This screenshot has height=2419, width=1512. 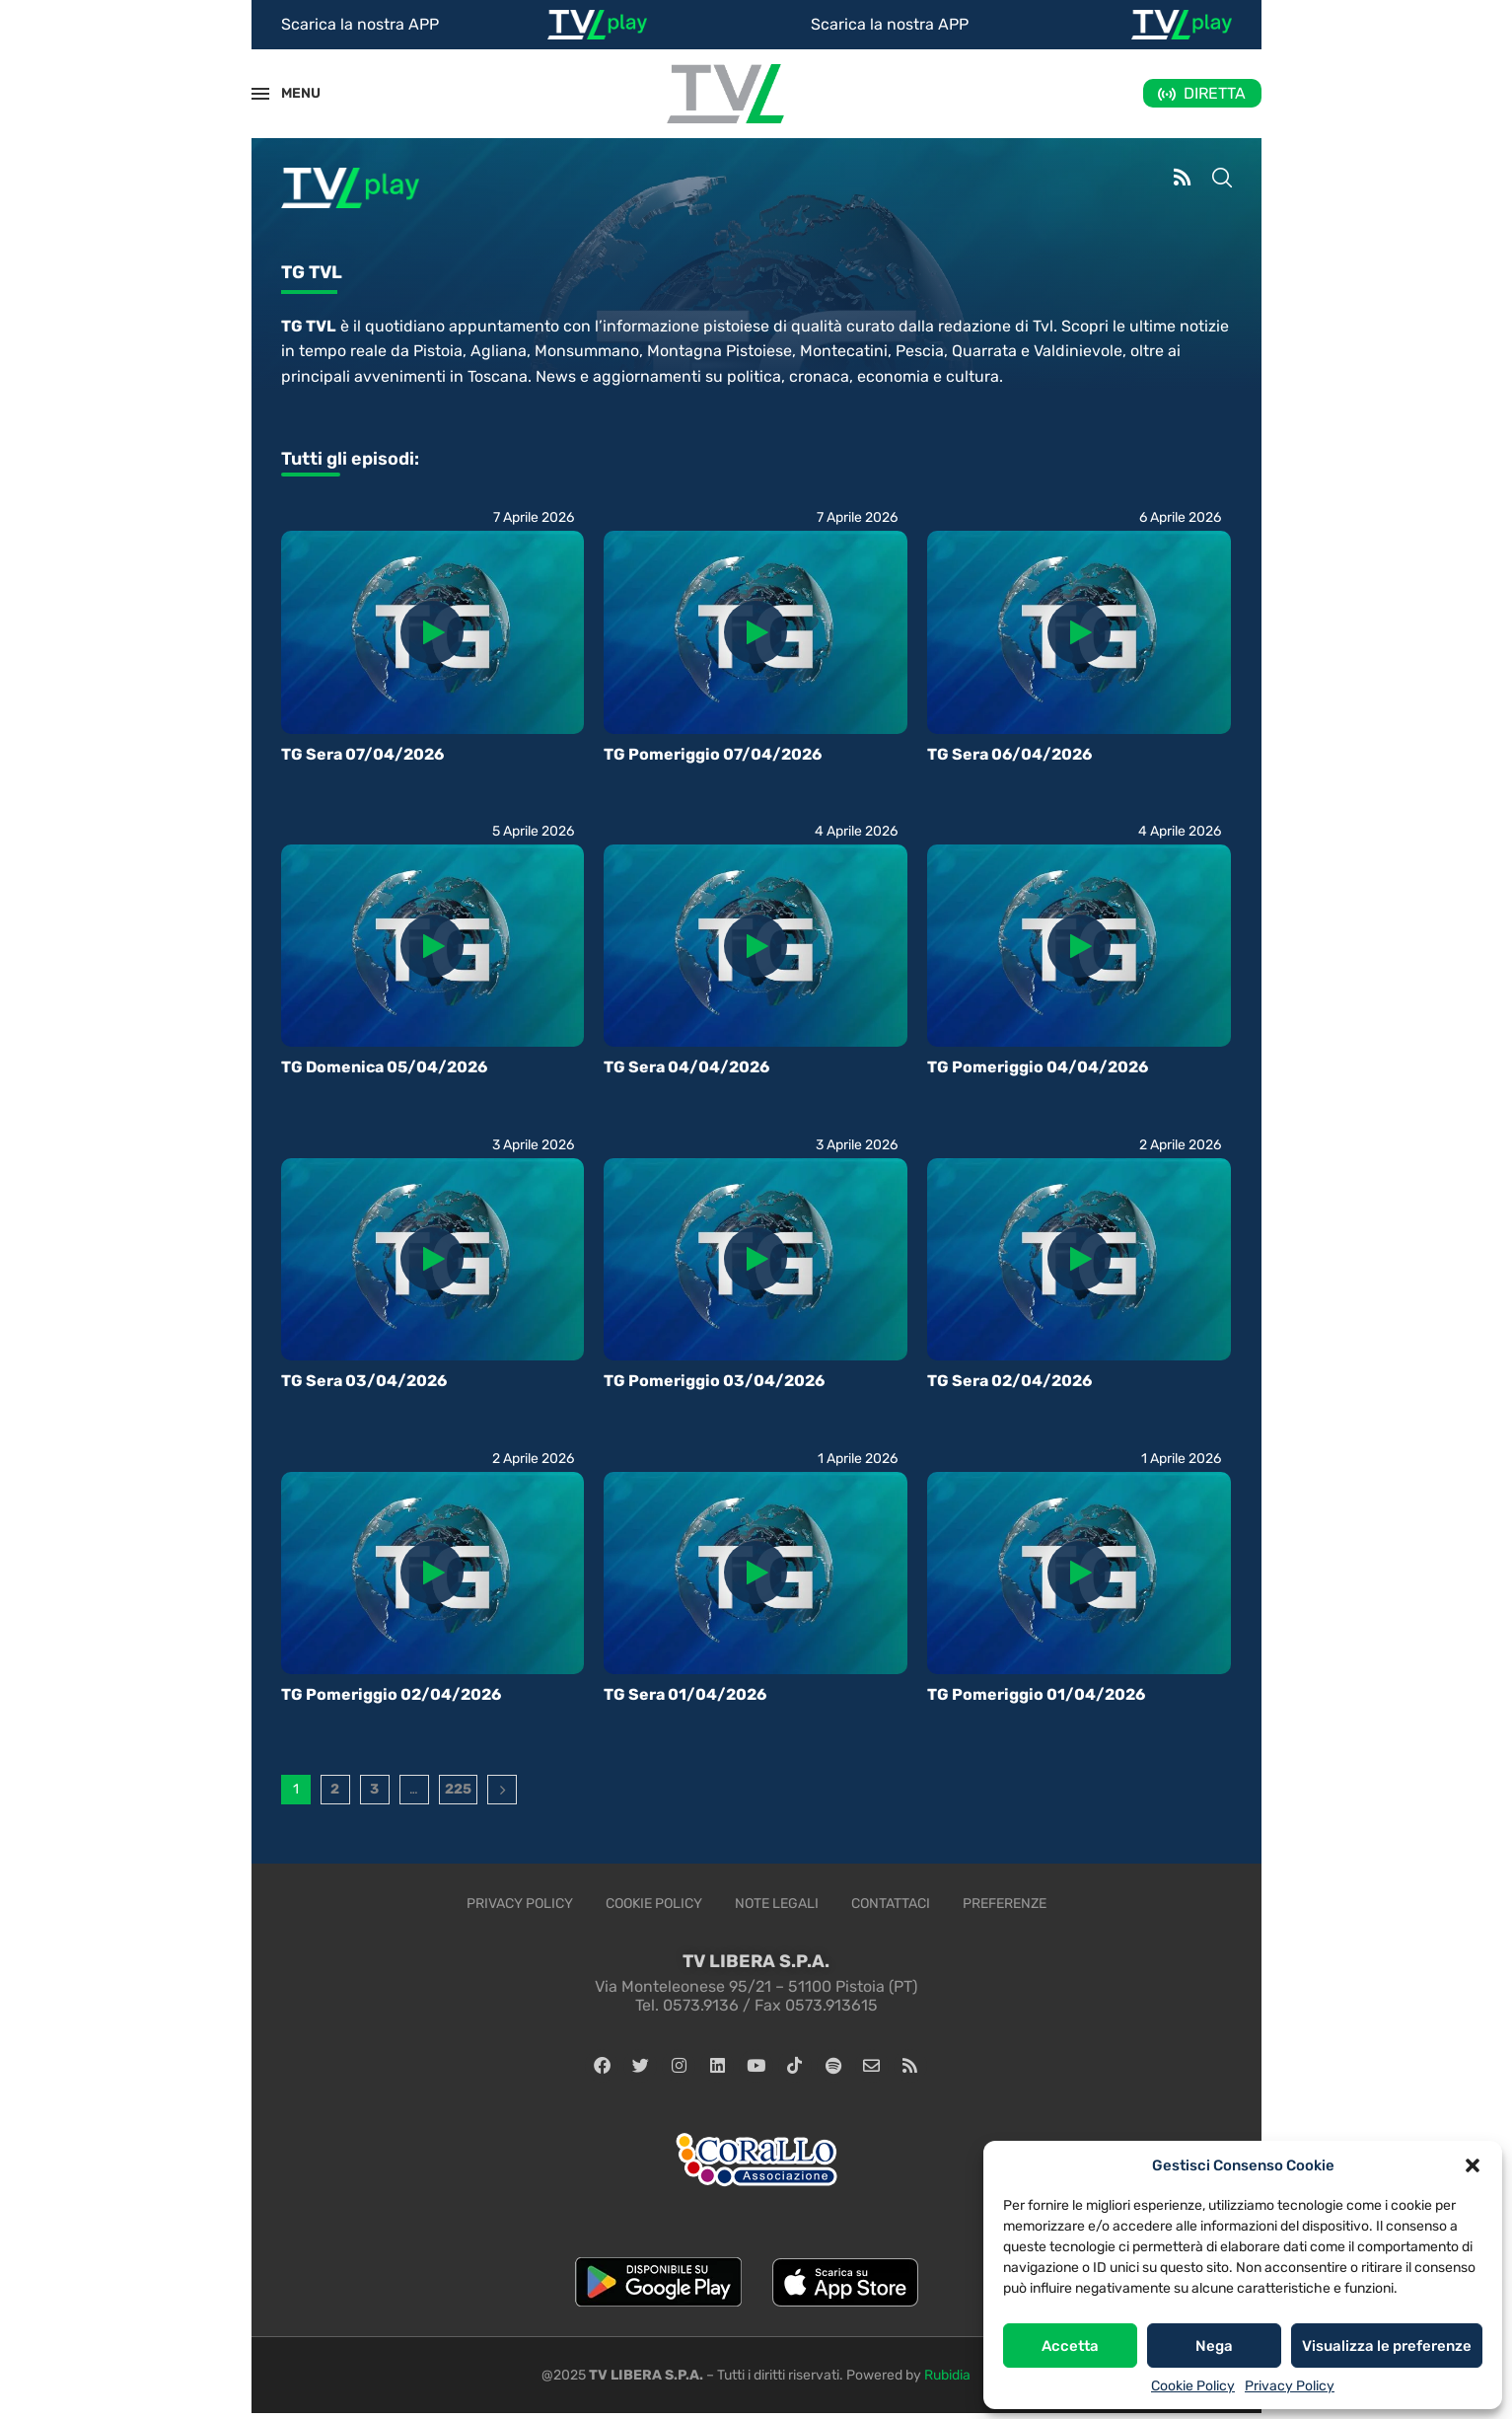 What do you see at coordinates (1214, 2346) in the screenshot?
I see `Nega` at bounding box center [1214, 2346].